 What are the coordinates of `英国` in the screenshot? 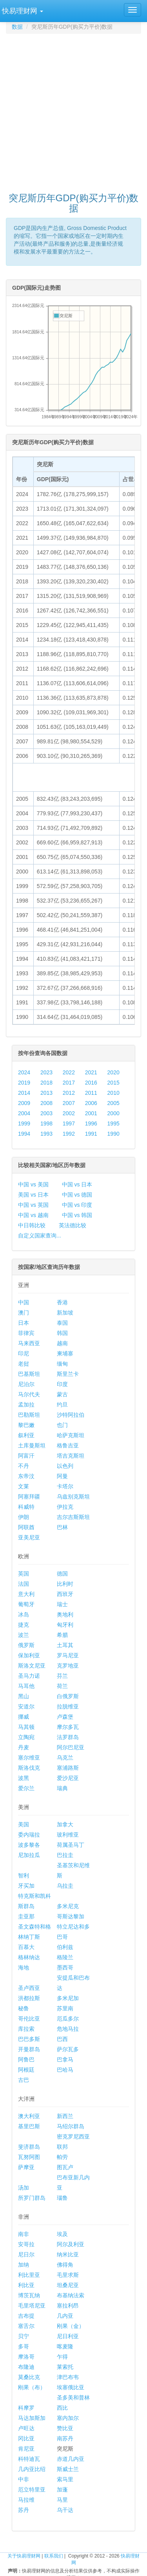 It's located at (23, 1573).